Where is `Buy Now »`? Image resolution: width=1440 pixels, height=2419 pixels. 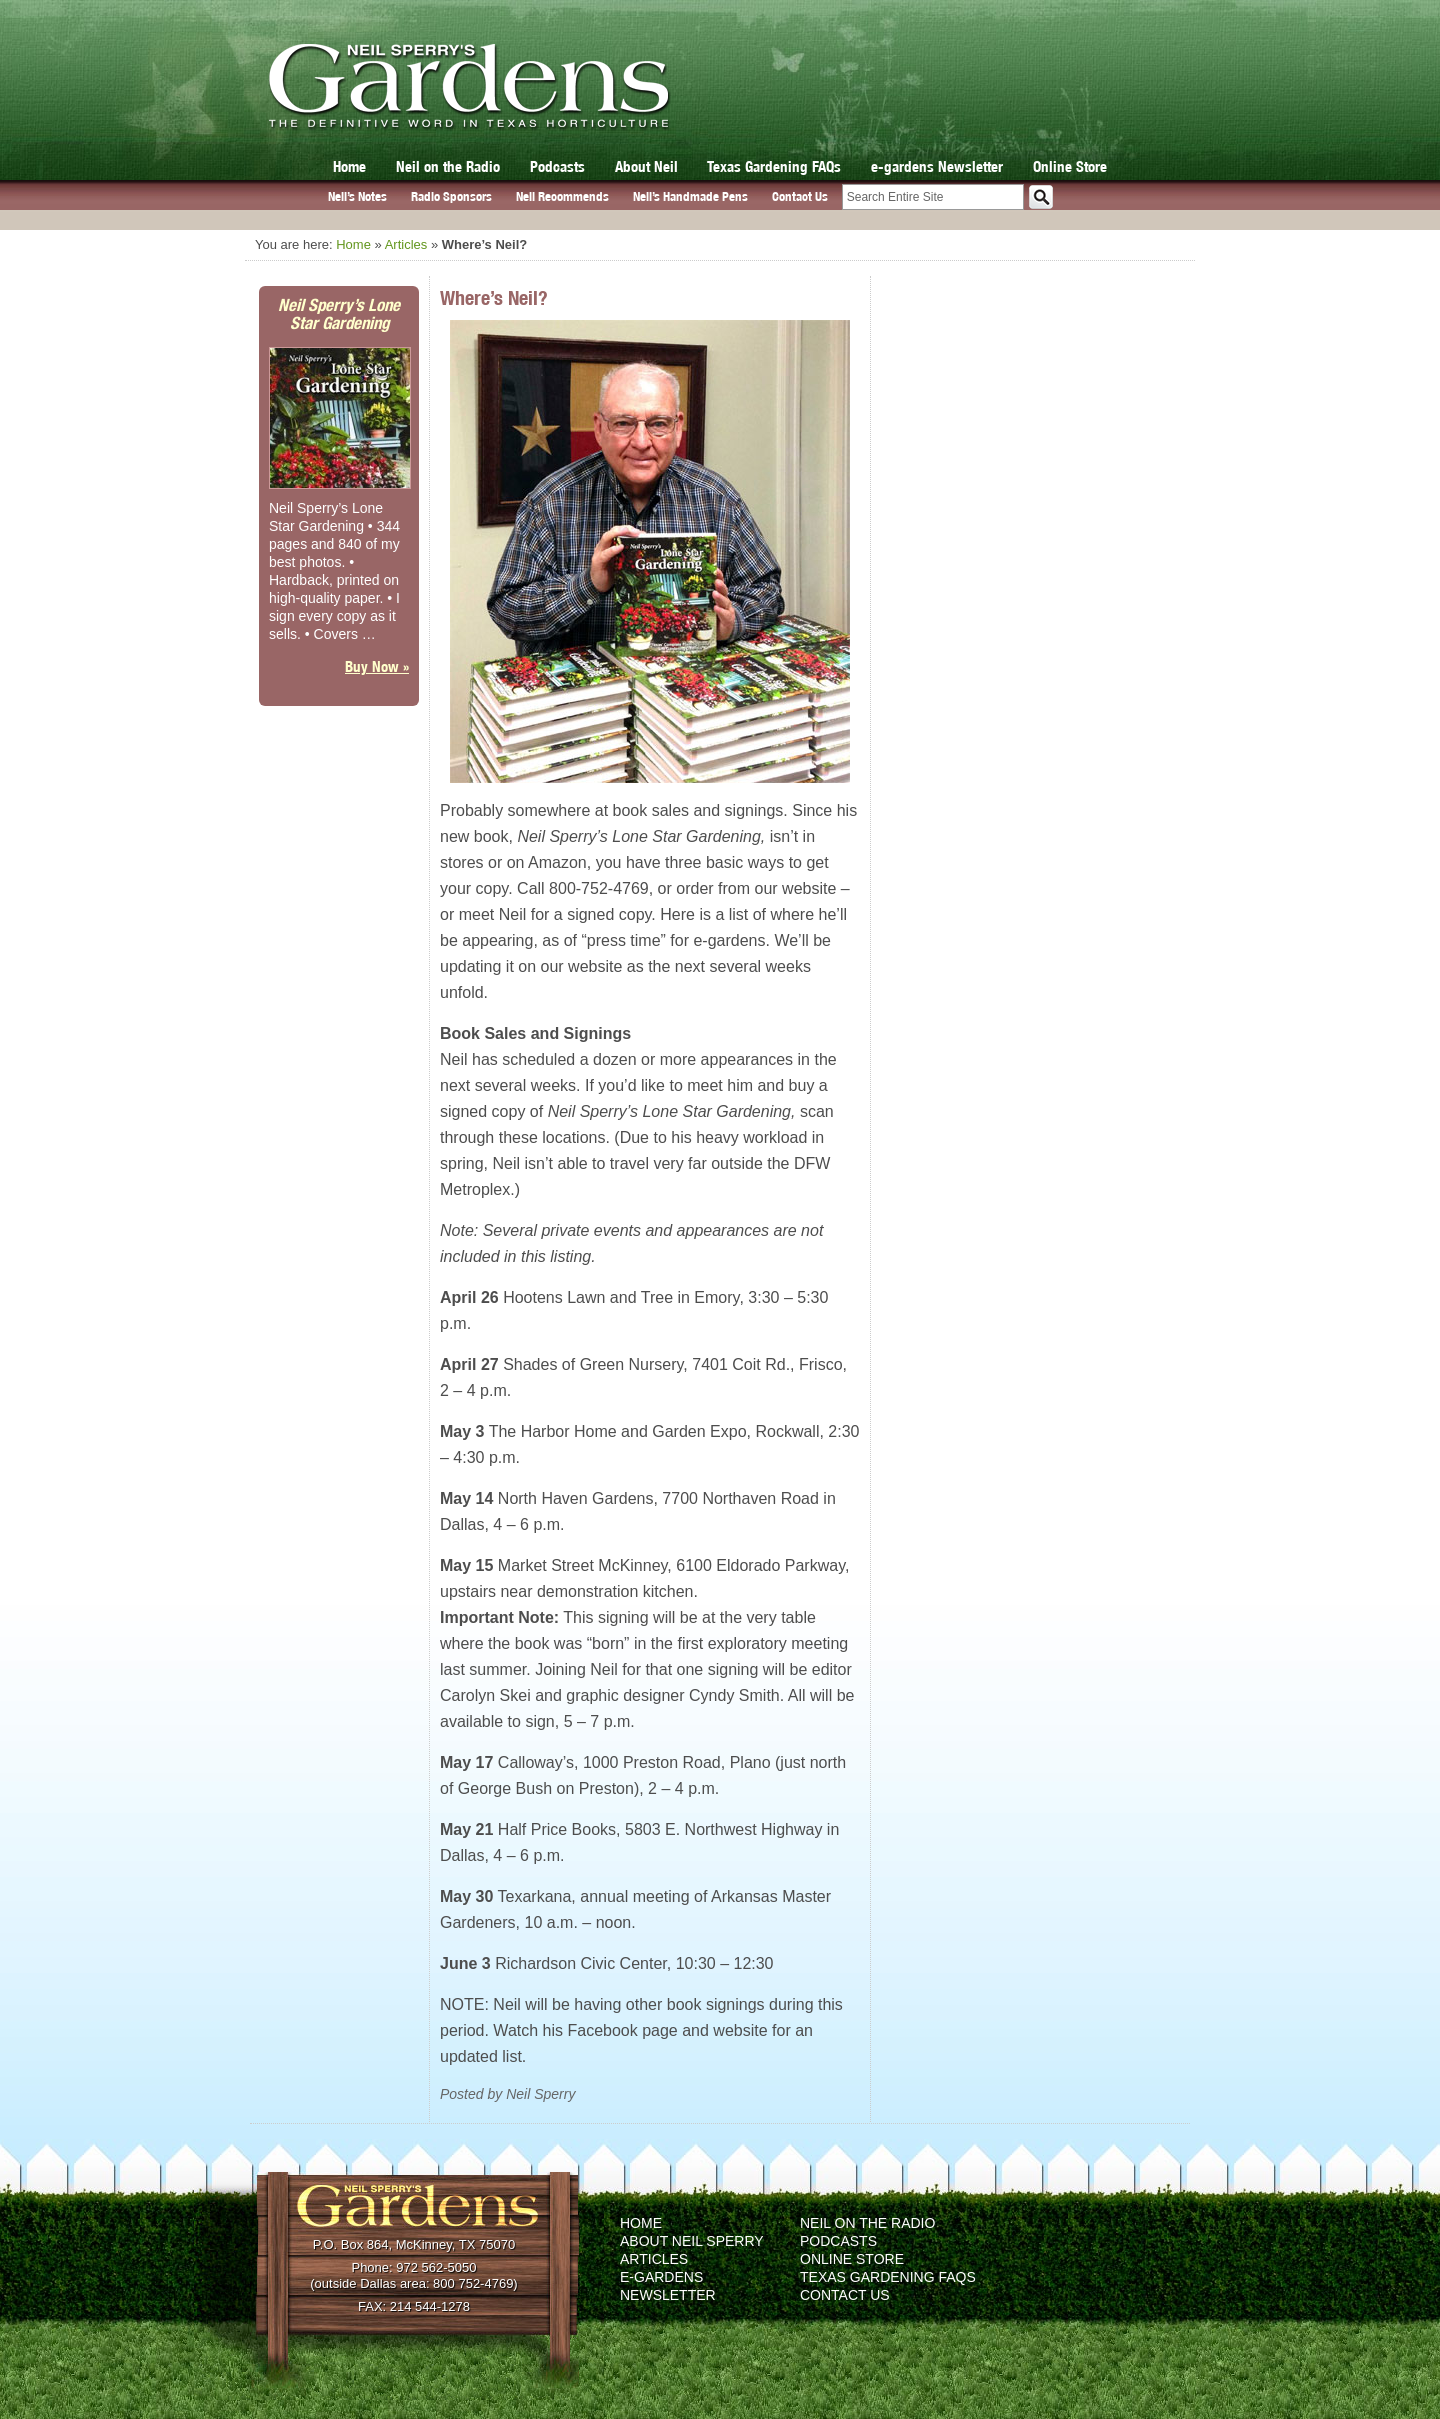
Buy Now » is located at coordinates (377, 666).